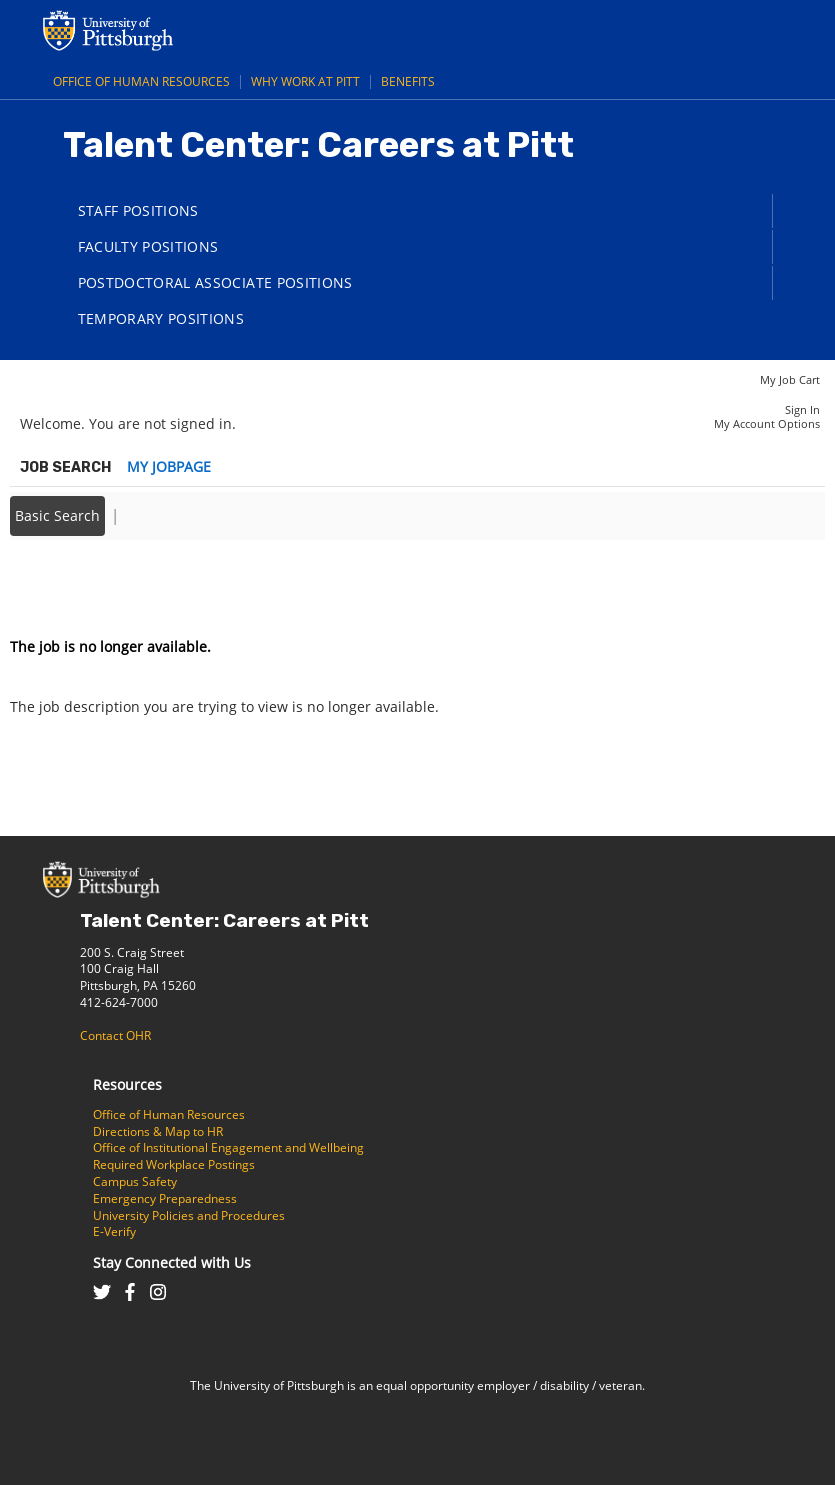  Describe the element at coordinates (228, 1147) in the screenshot. I see `Office of Institutional Engagement and Wellbeing` at that location.